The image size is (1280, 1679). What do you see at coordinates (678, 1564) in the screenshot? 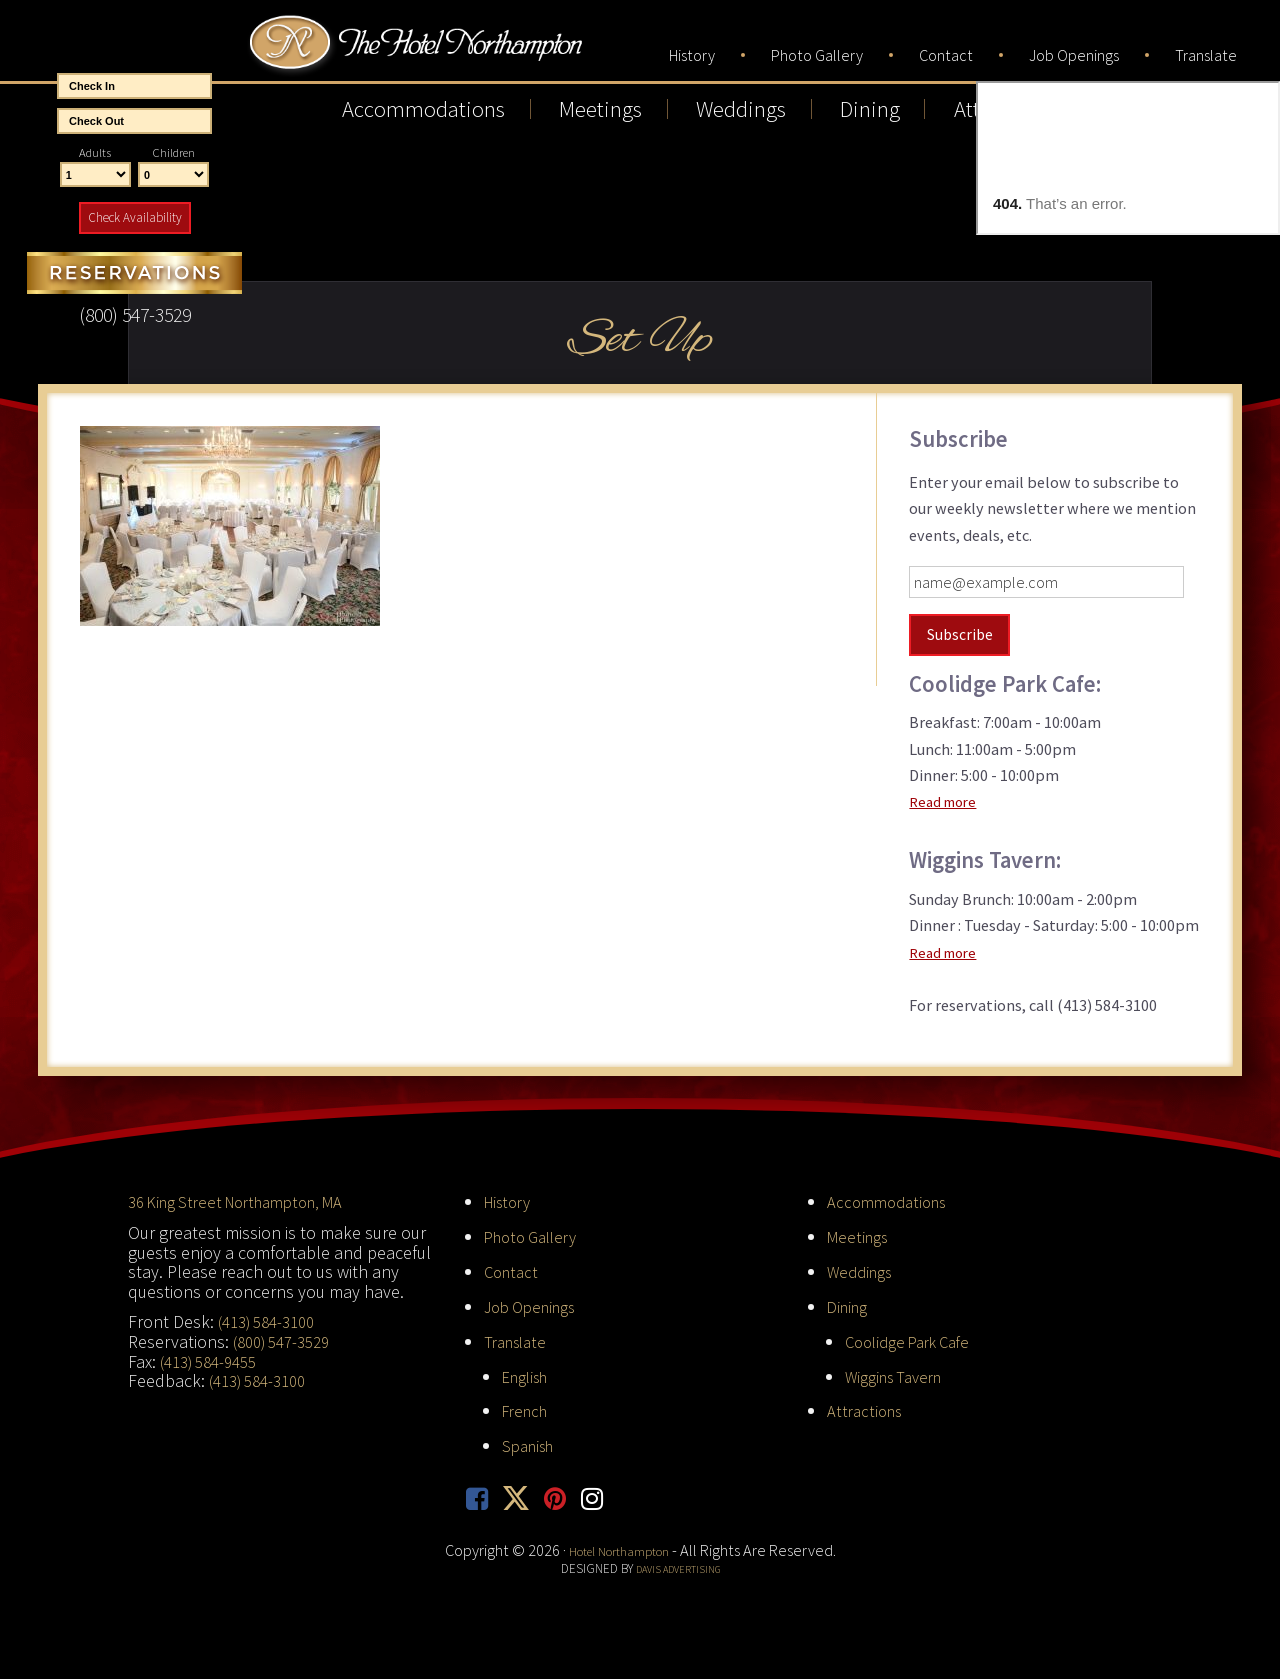
I see `Davis Advertising [opens in new tab]` at bounding box center [678, 1564].